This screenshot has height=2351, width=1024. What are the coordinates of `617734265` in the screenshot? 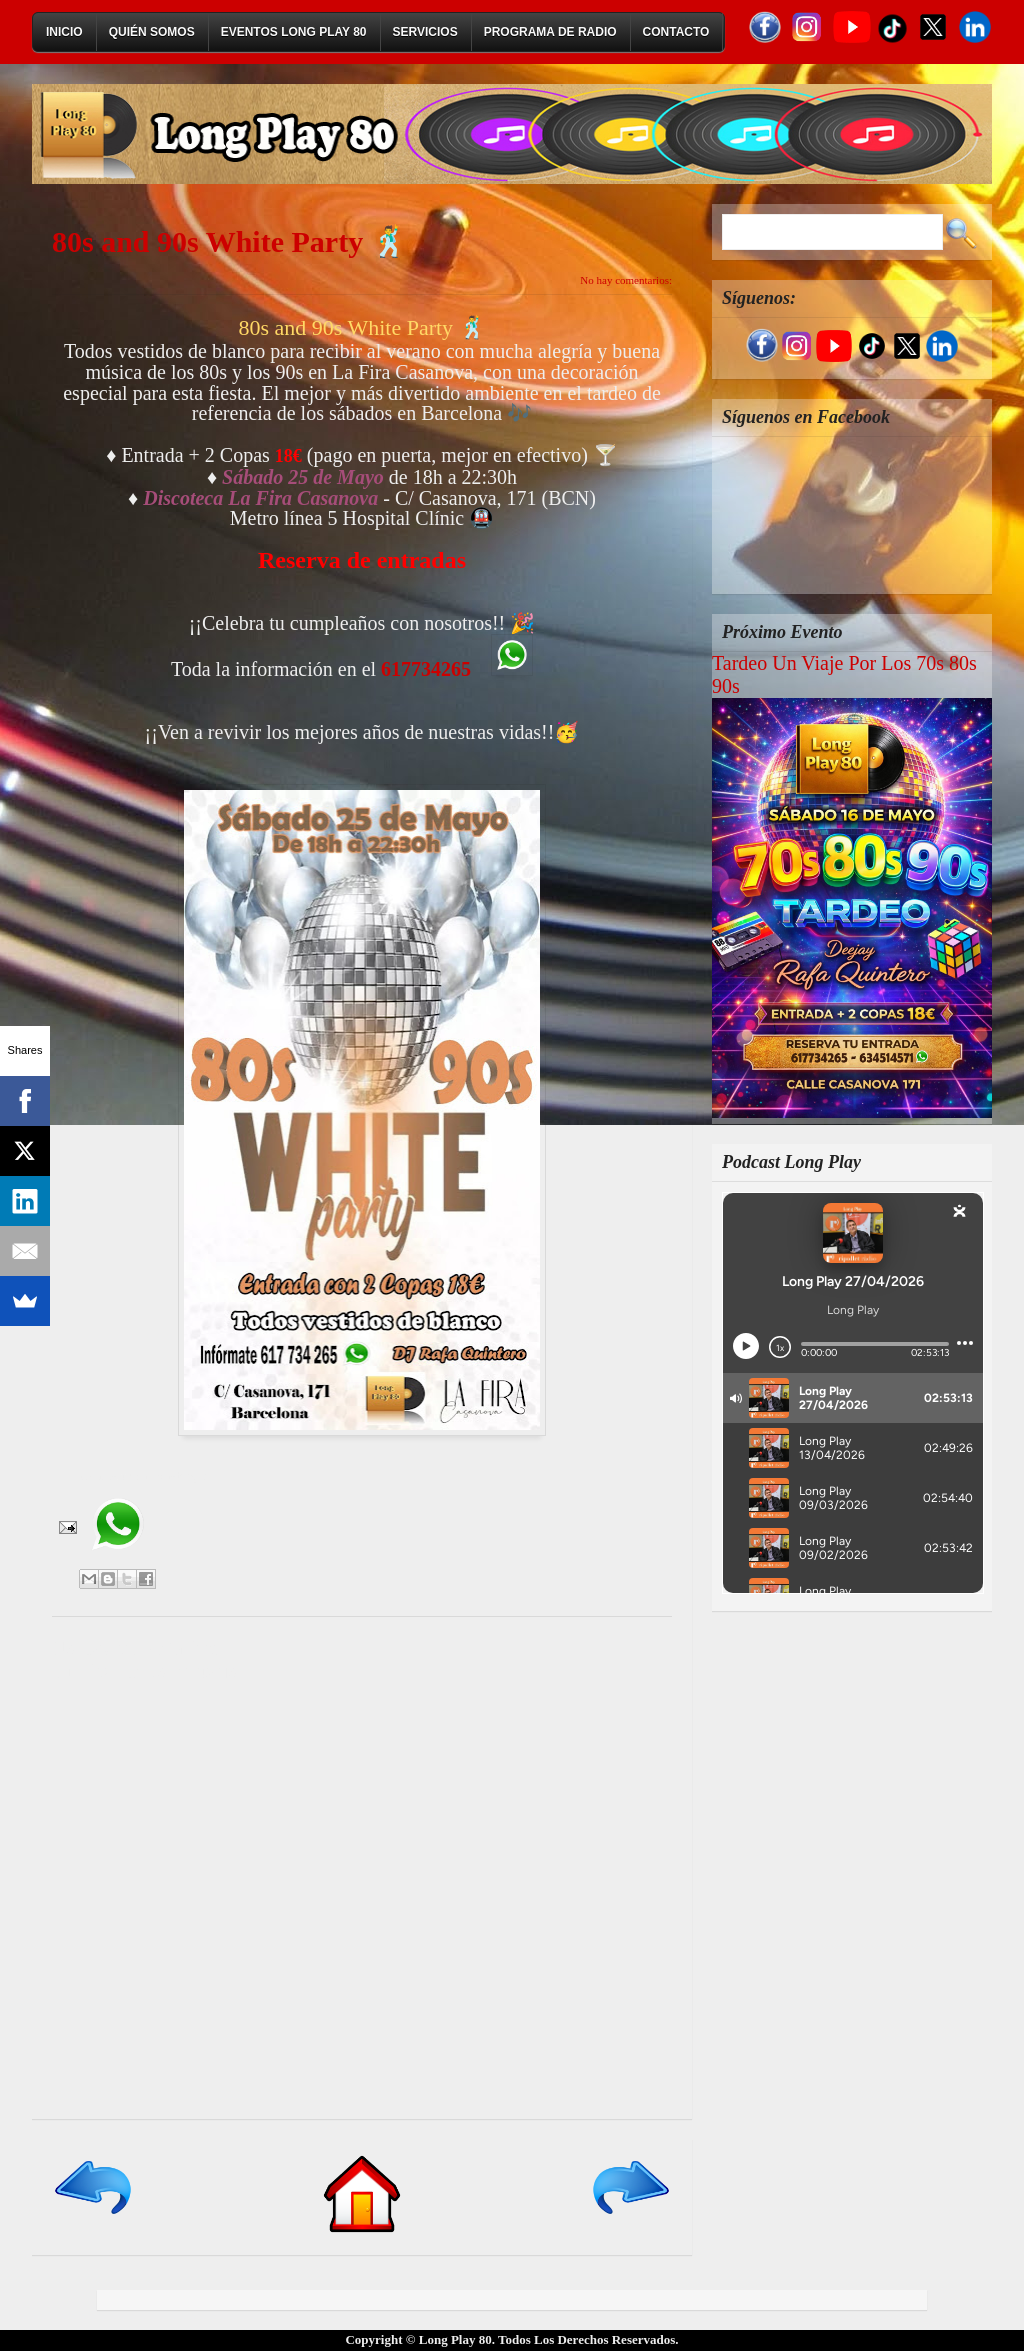 It's located at (426, 669).